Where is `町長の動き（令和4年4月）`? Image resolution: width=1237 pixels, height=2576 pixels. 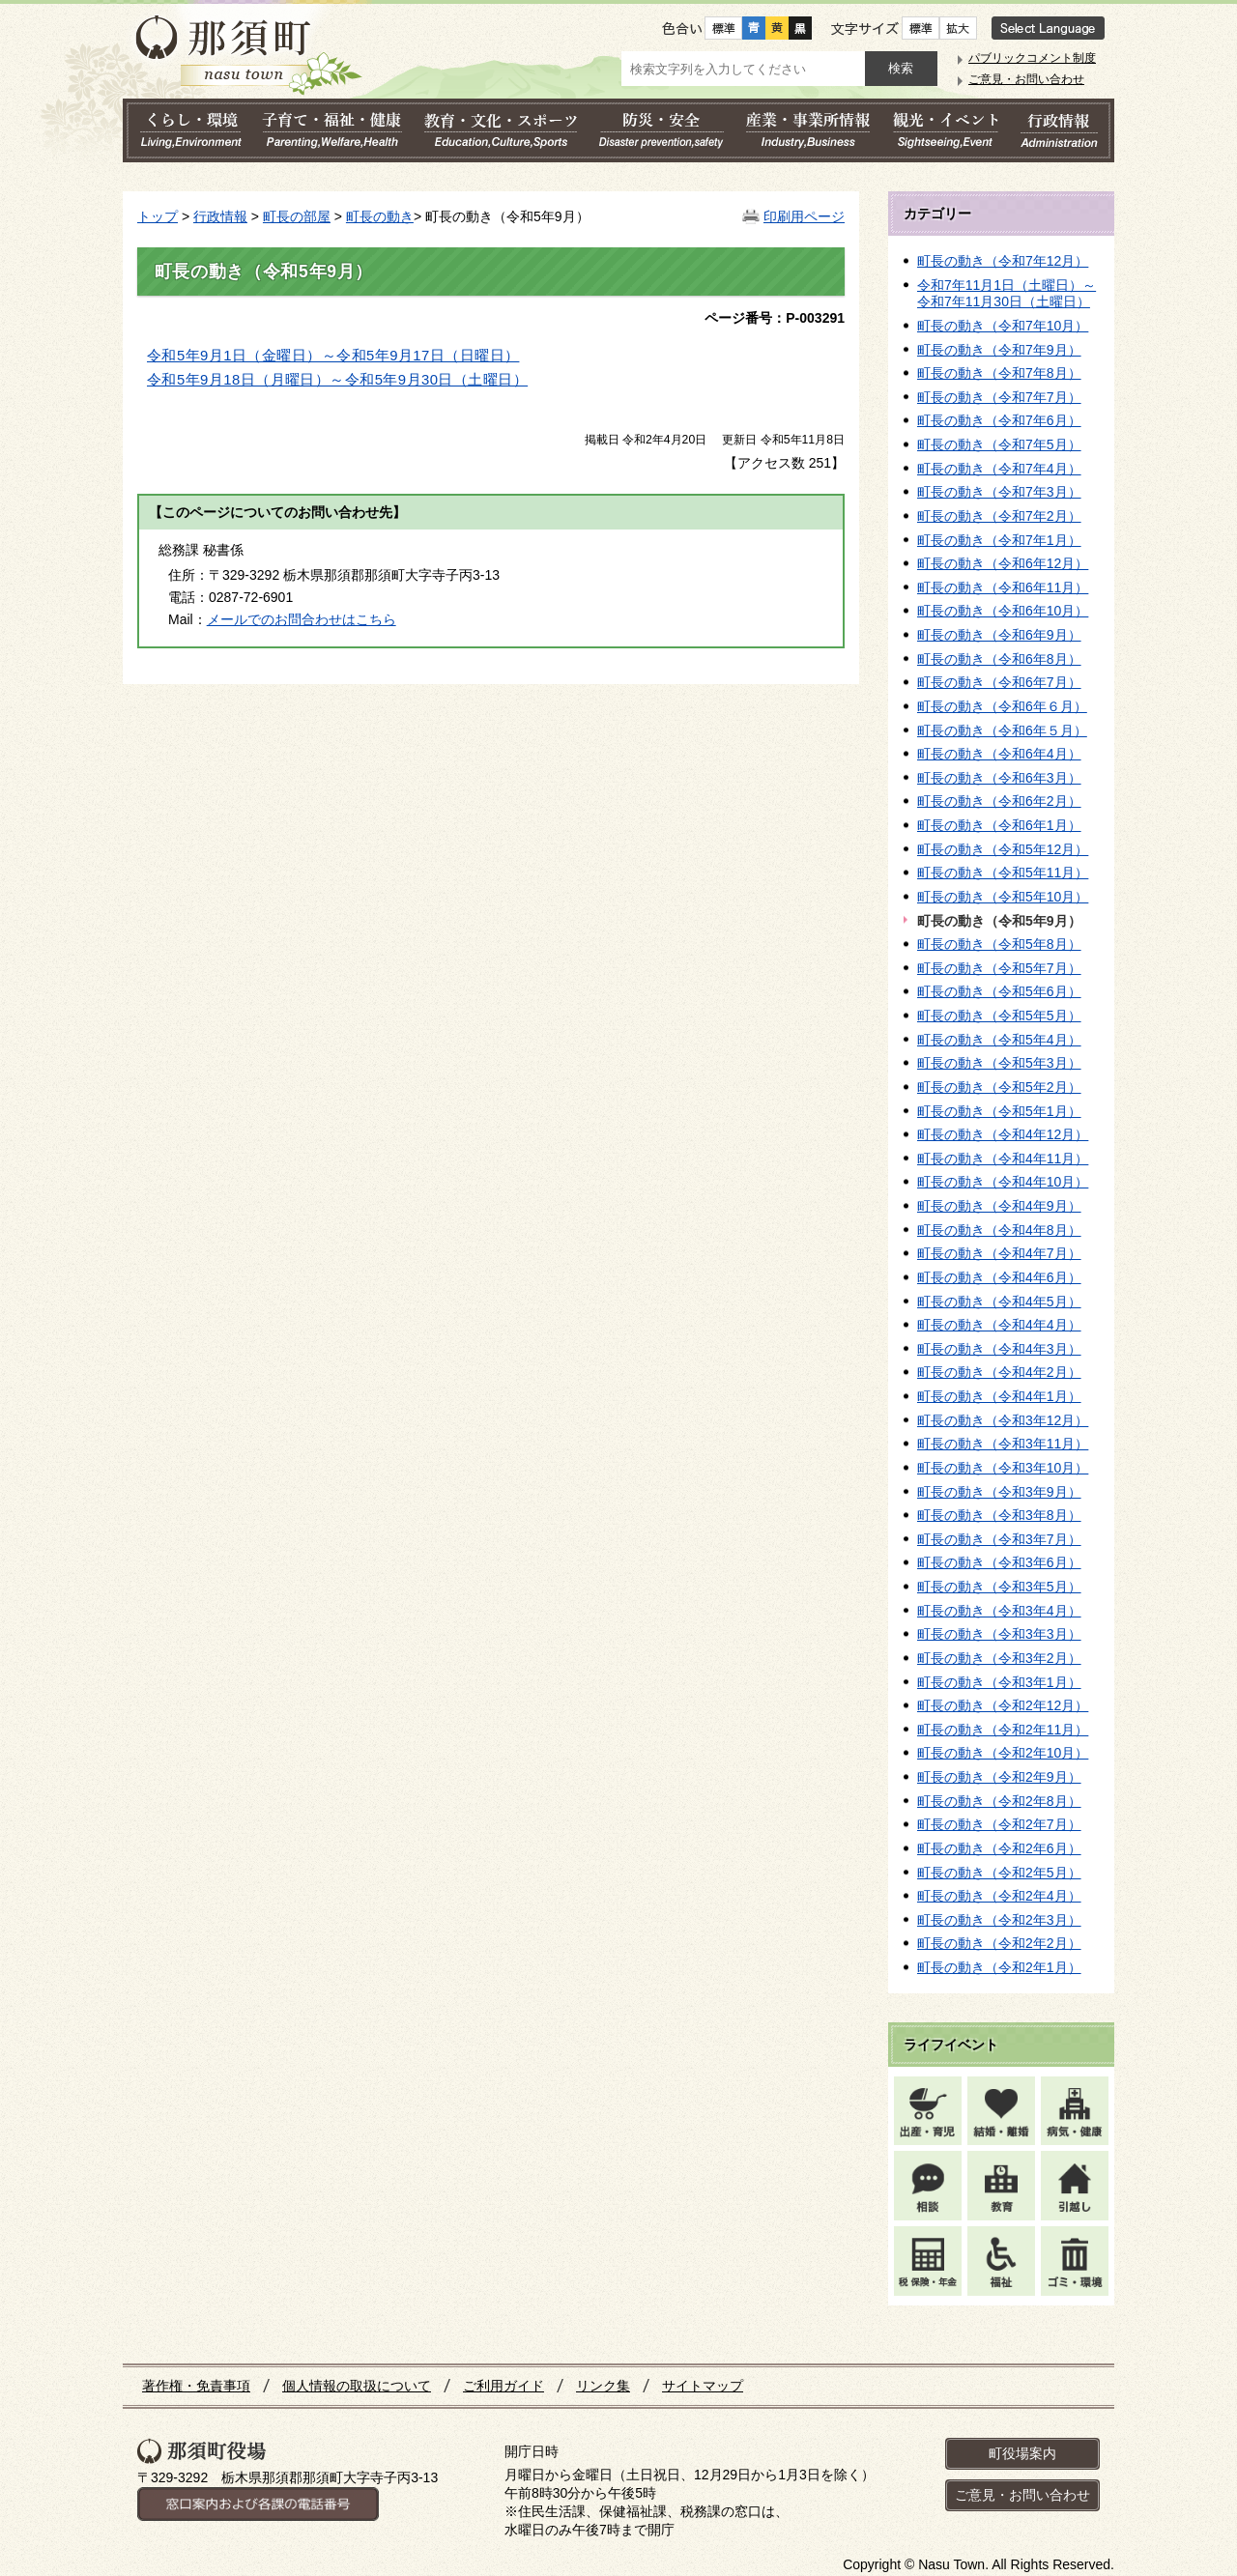 町長の動き（令和4年4月） is located at coordinates (999, 1324).